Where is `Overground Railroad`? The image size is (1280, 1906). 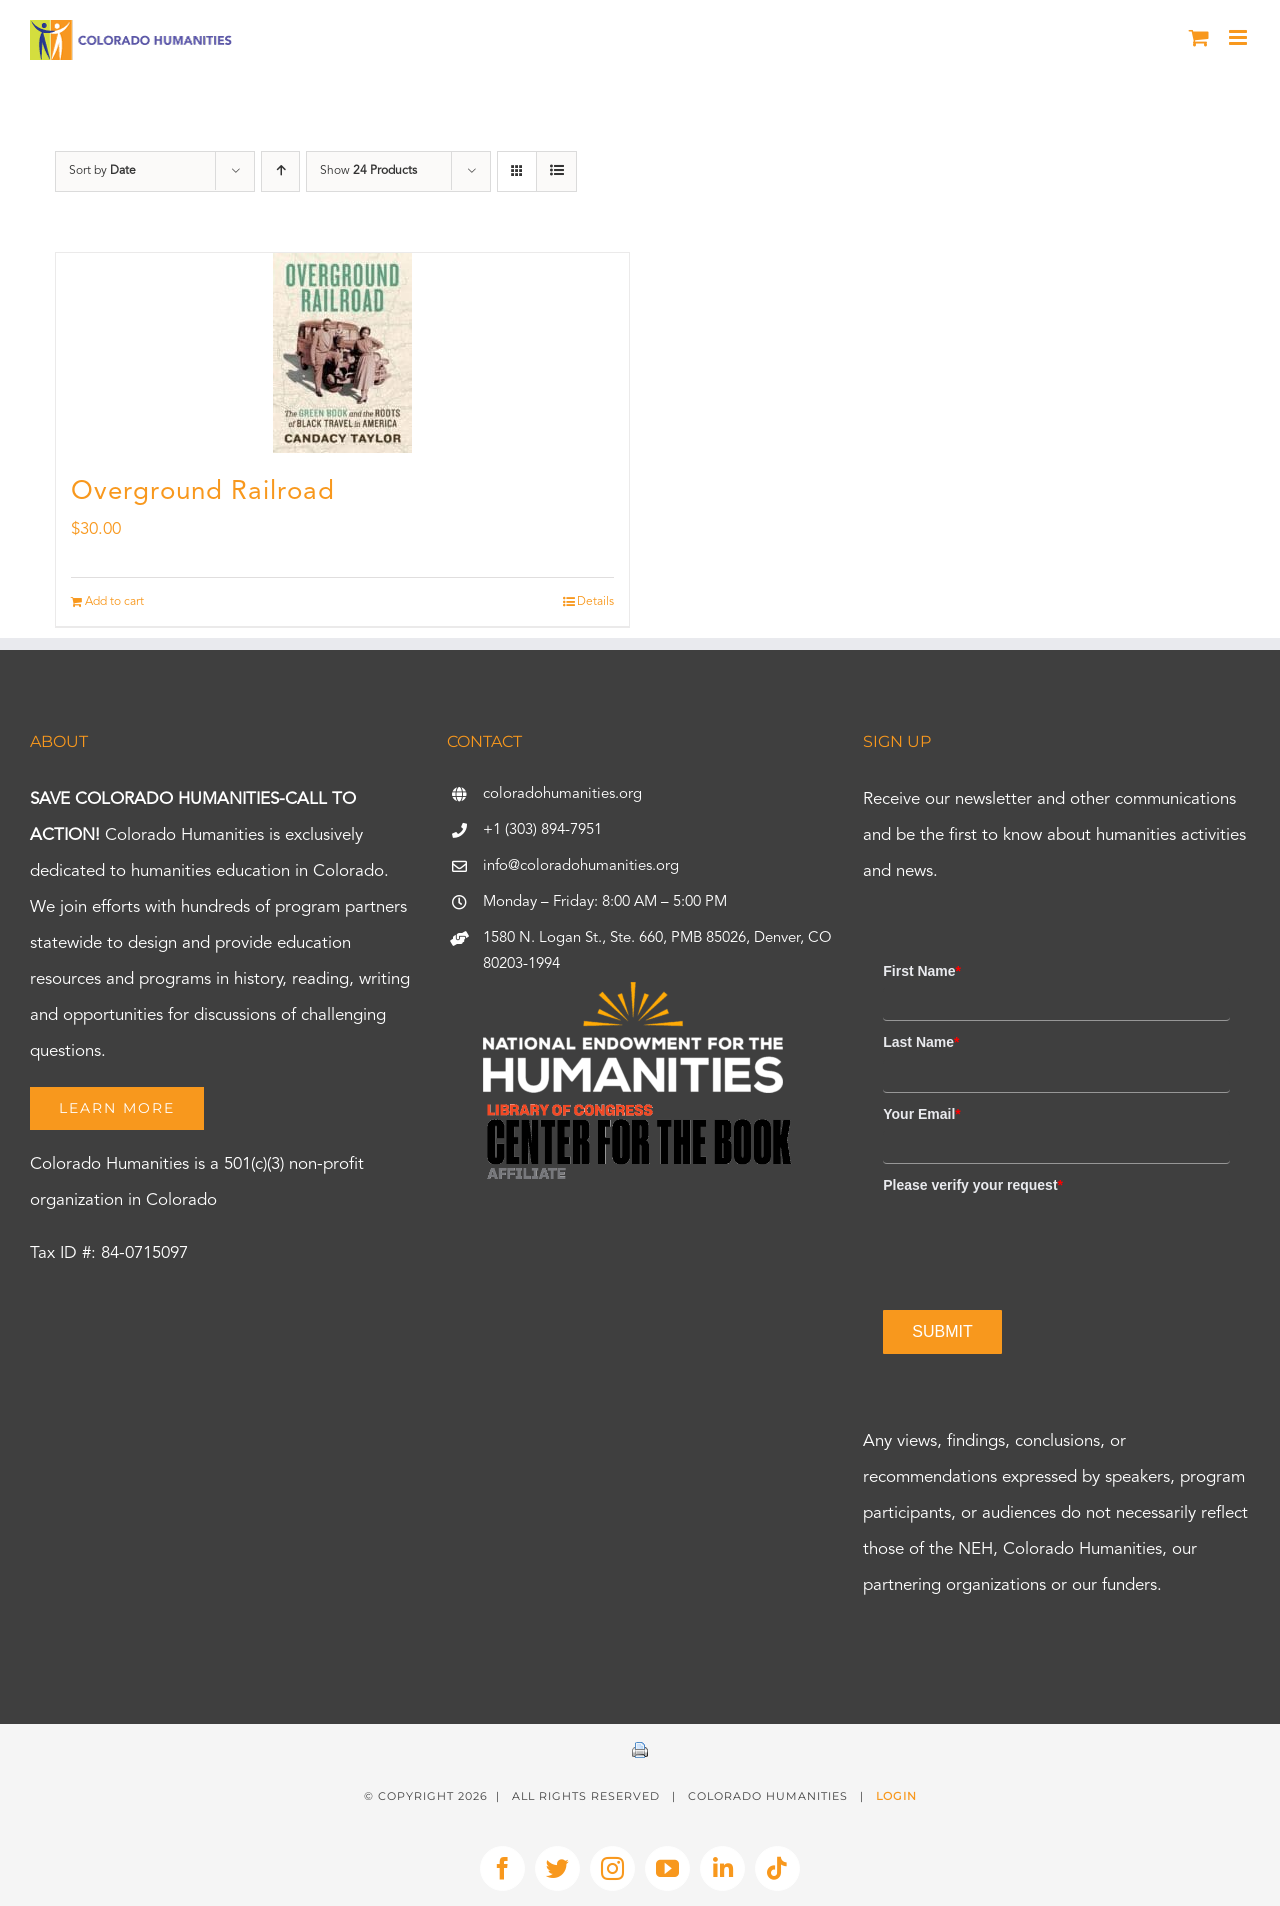
Overground Railroad is located at coordinates (203, 492).